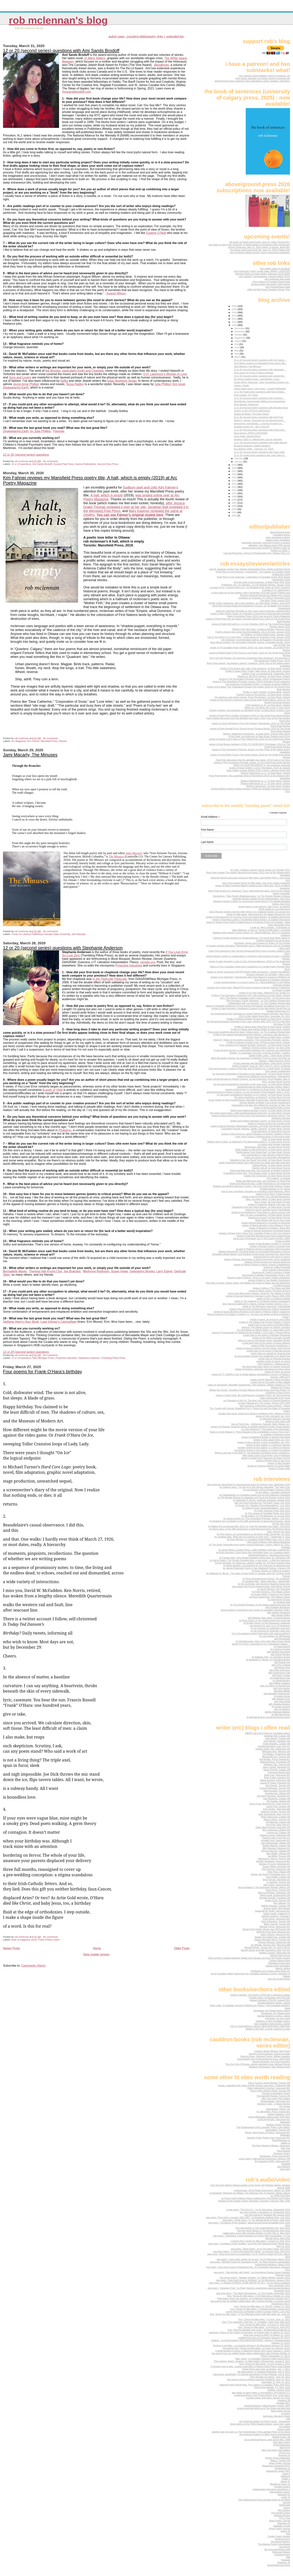 This screenshot has width=293, height=2576. I want to click on rob's Electronic Poetry Center page: NEWLY UPDATED!, so click(262, 271).